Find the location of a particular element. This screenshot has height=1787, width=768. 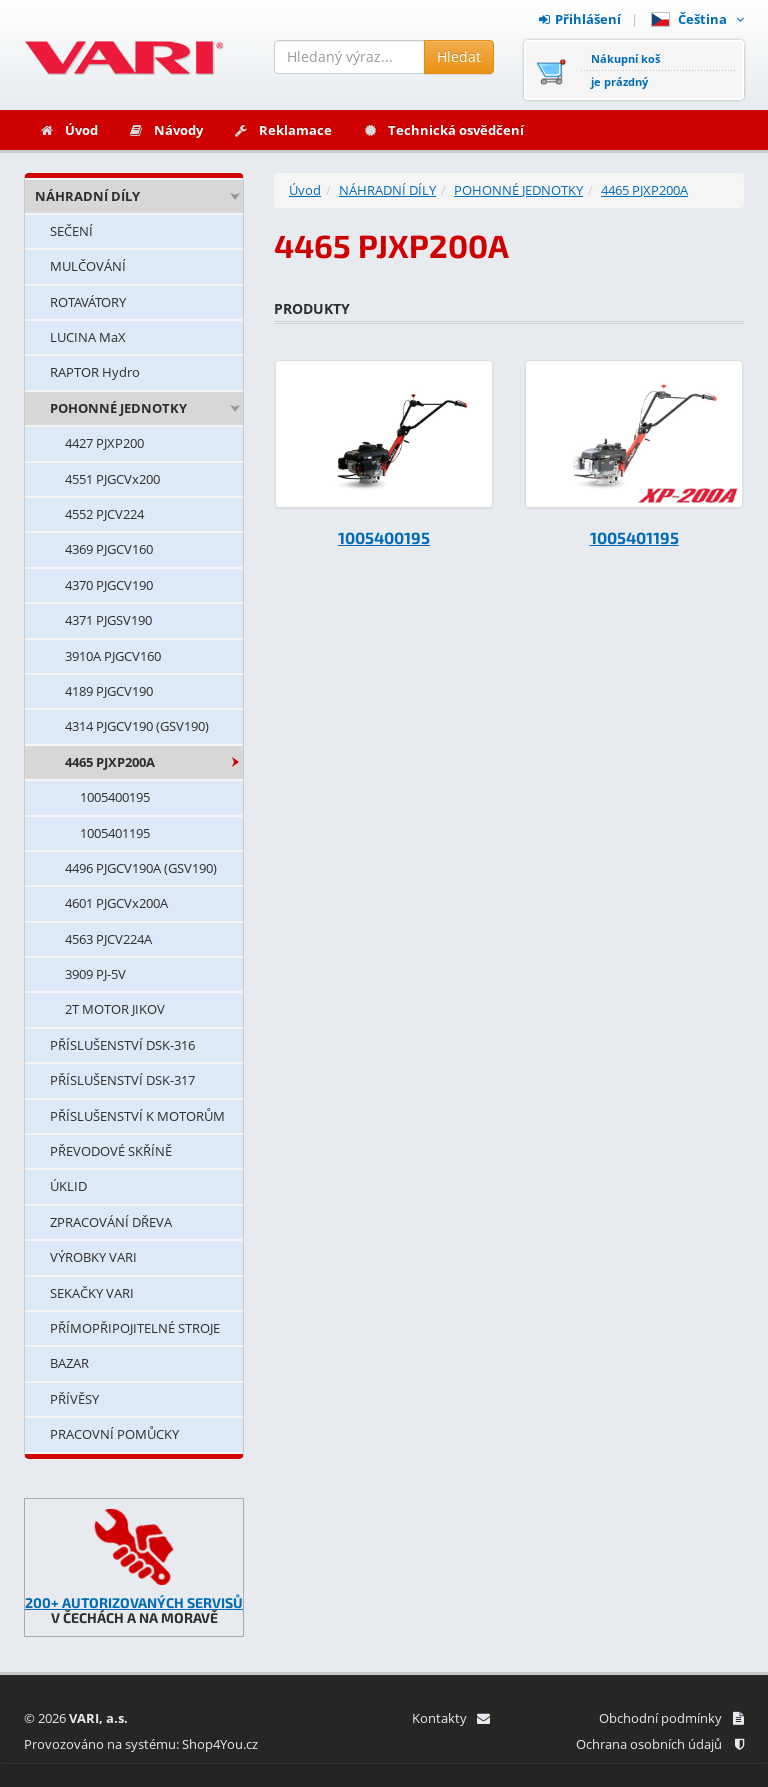

SEČENÍ is located at coordinates (71, 231).